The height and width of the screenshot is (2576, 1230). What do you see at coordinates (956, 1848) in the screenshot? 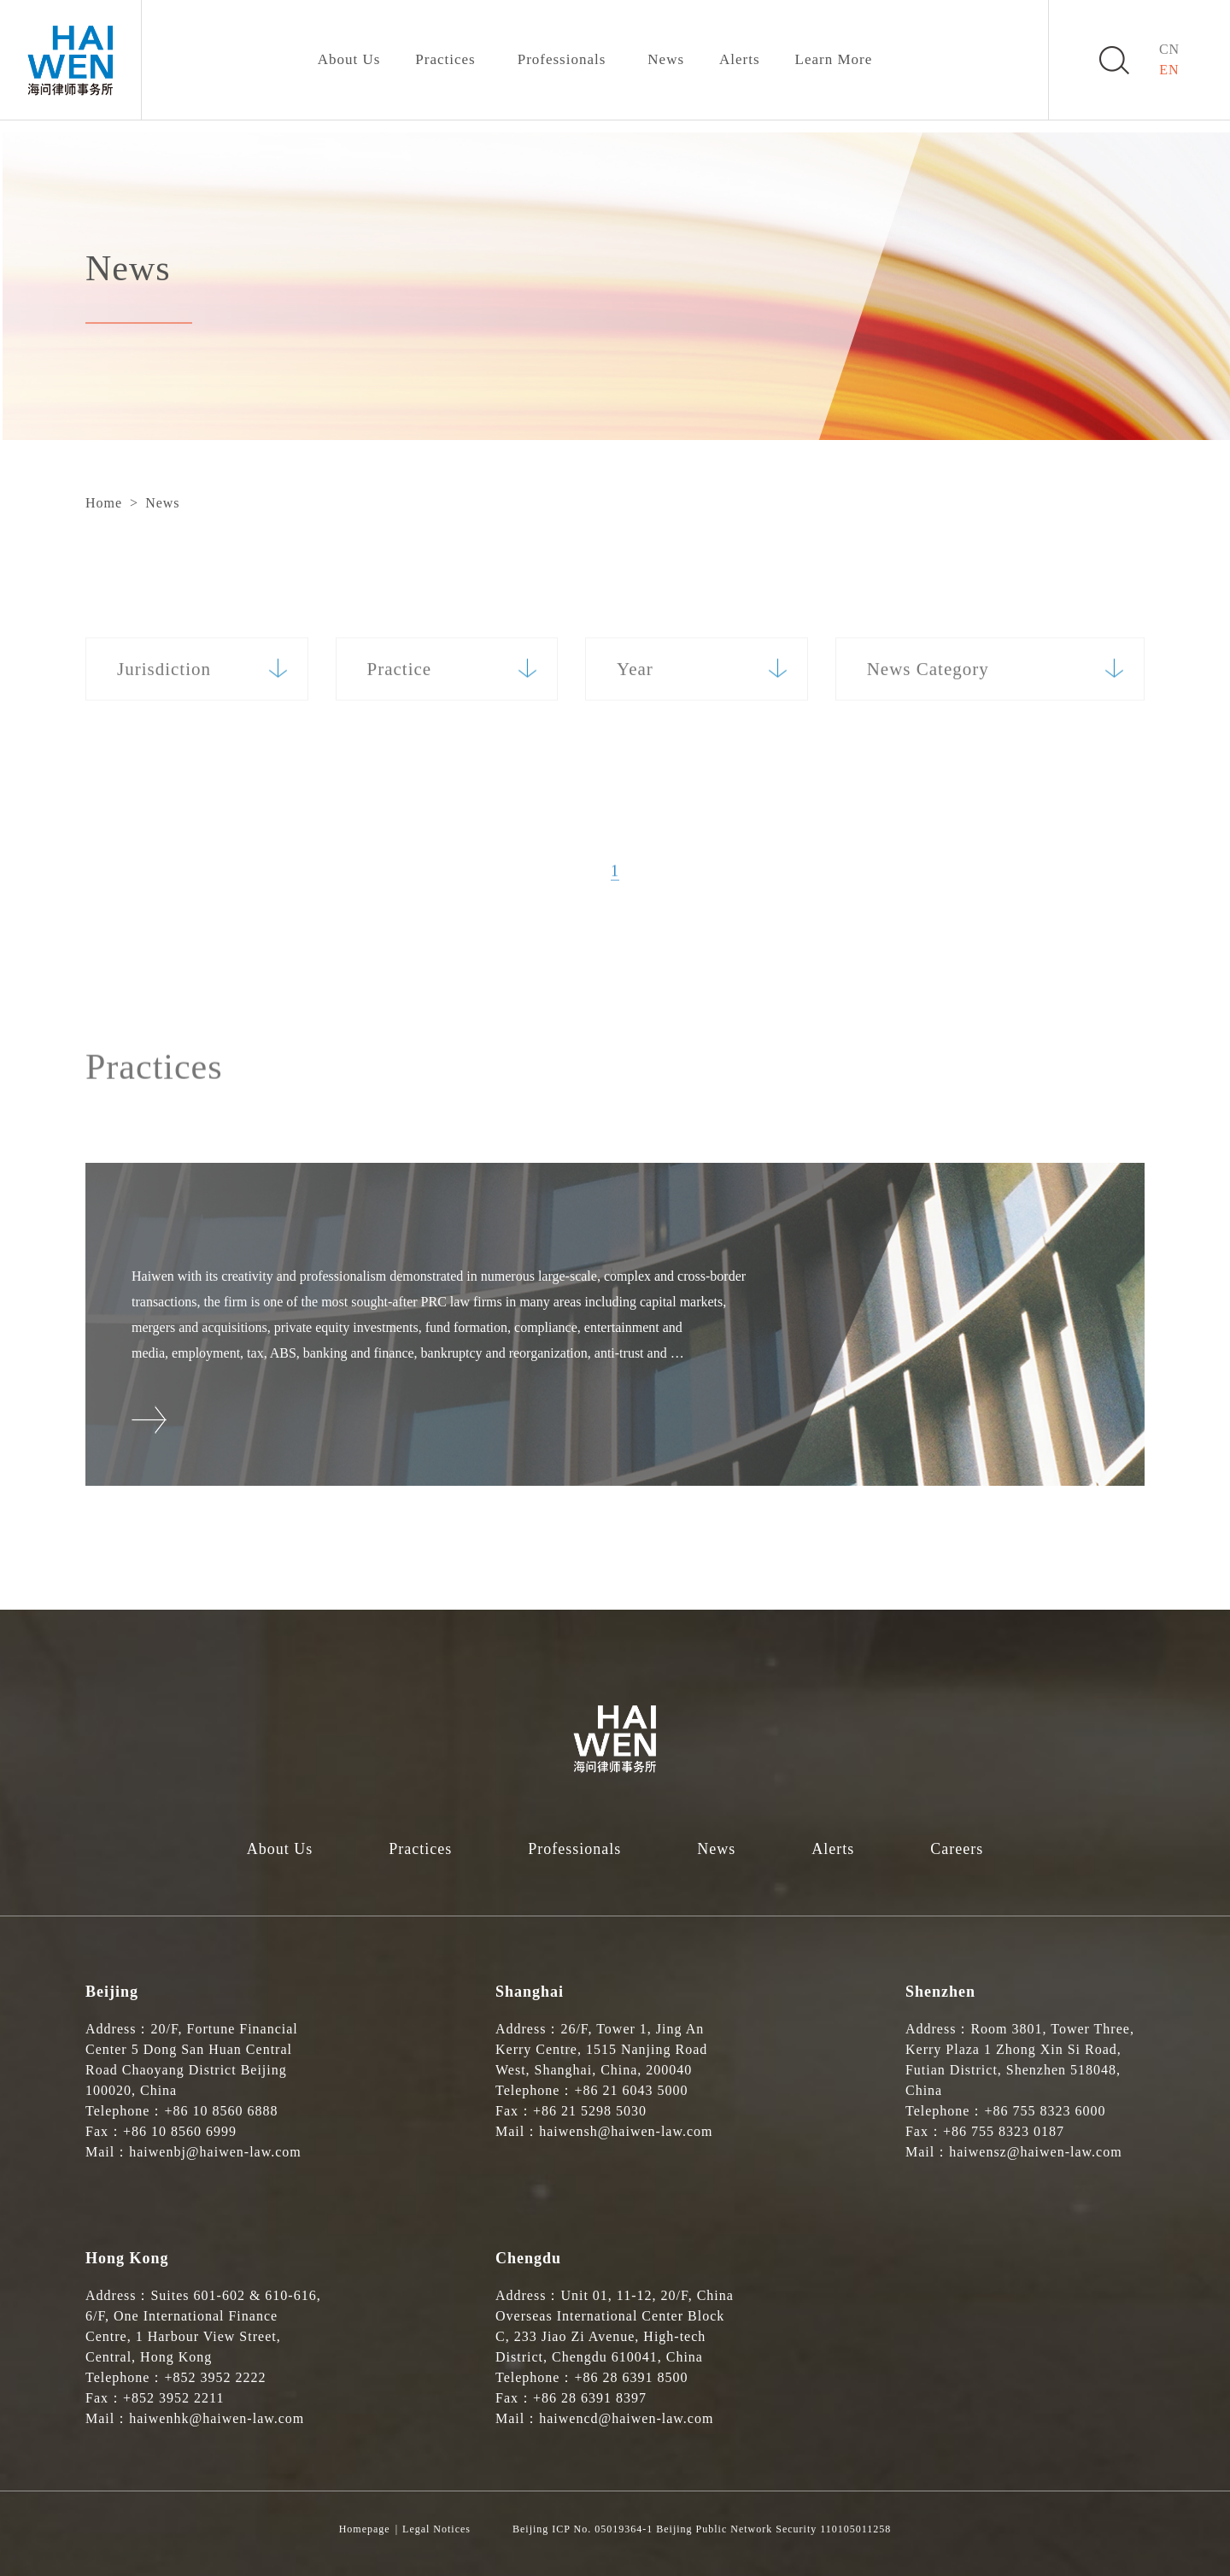
I see `Careers` at bounding box center [956, 1848].